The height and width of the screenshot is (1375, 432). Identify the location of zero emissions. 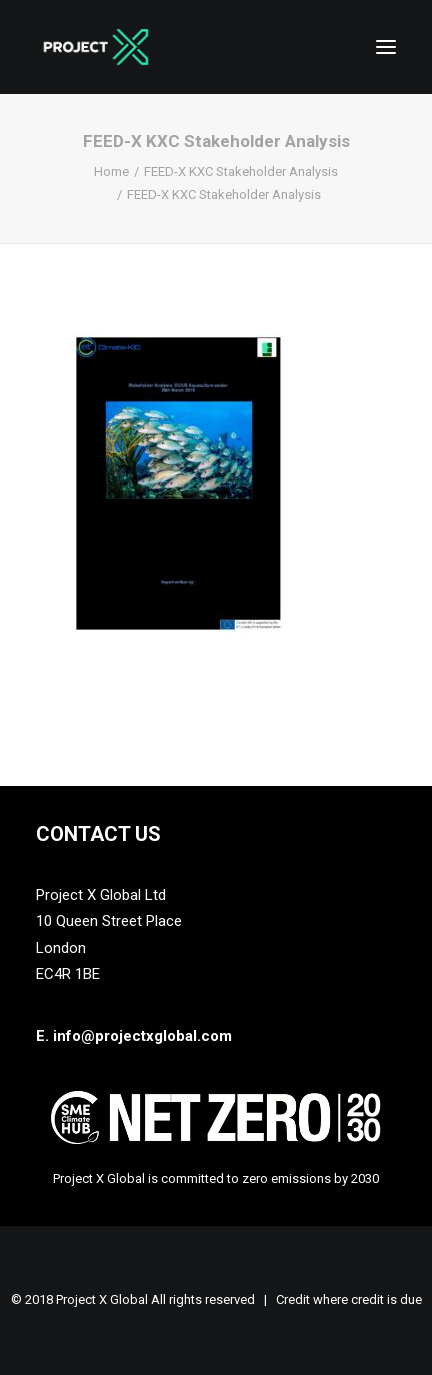
(286, 1178).